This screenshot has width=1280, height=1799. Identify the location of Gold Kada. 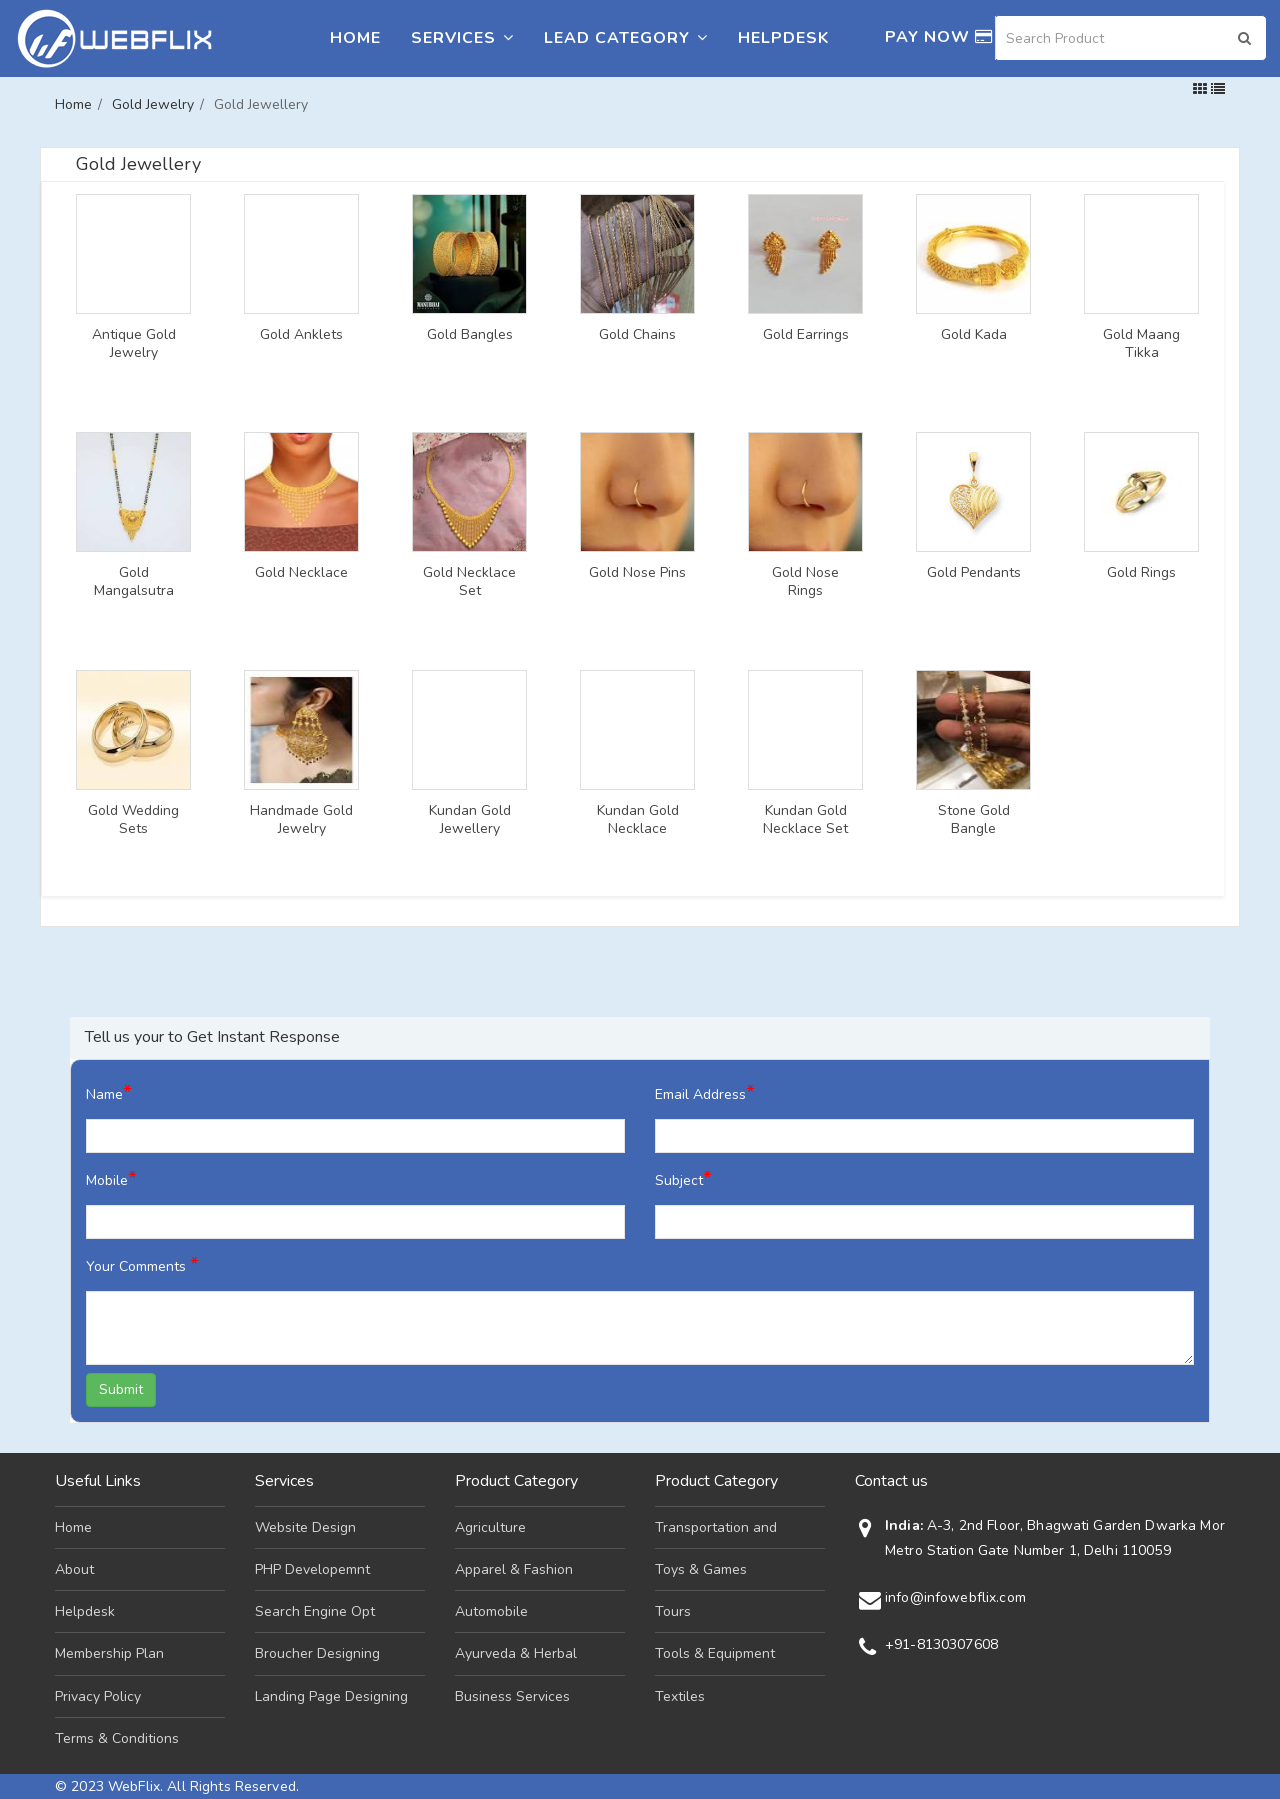
(974, 335).